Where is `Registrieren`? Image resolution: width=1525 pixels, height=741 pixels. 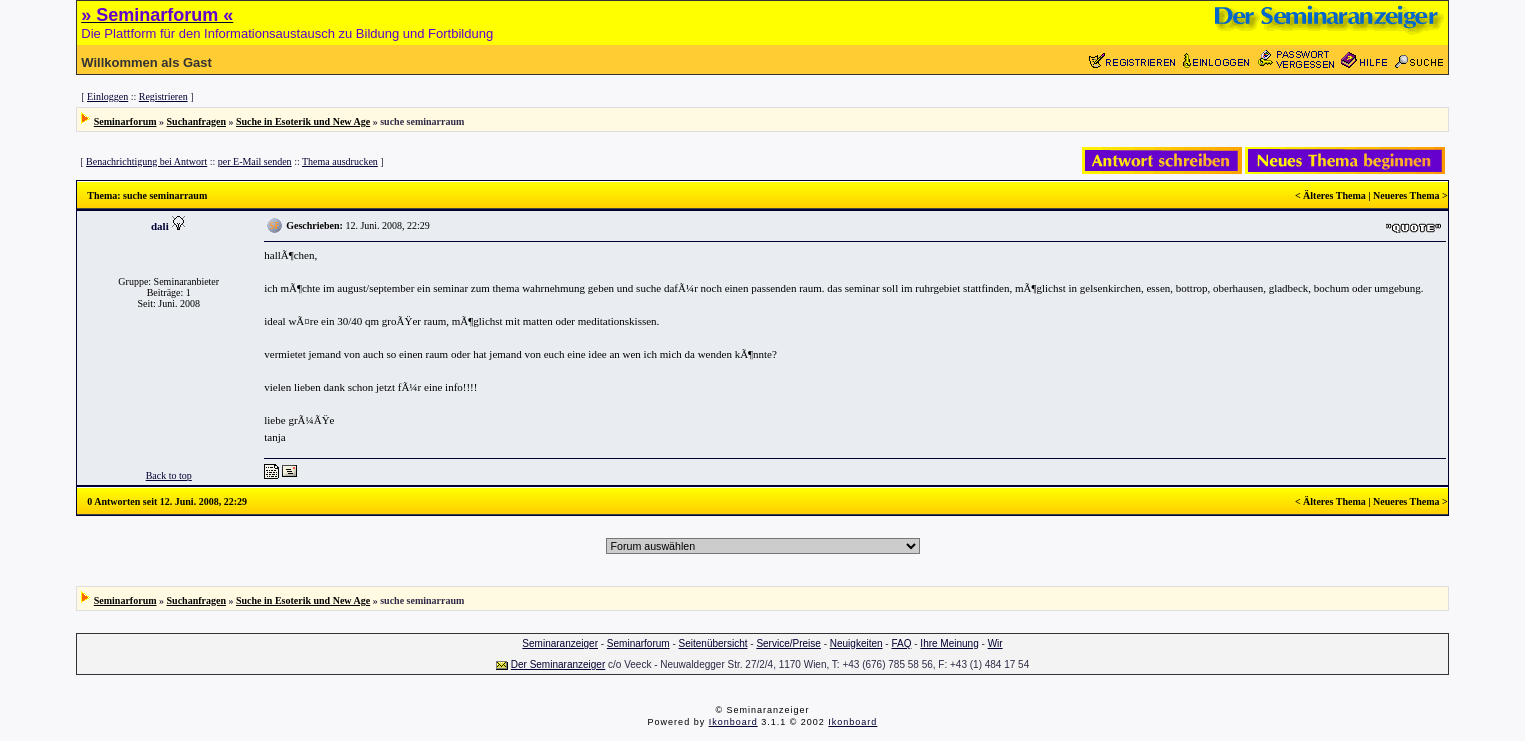
Registrieren is located at coordinates (163, 96).